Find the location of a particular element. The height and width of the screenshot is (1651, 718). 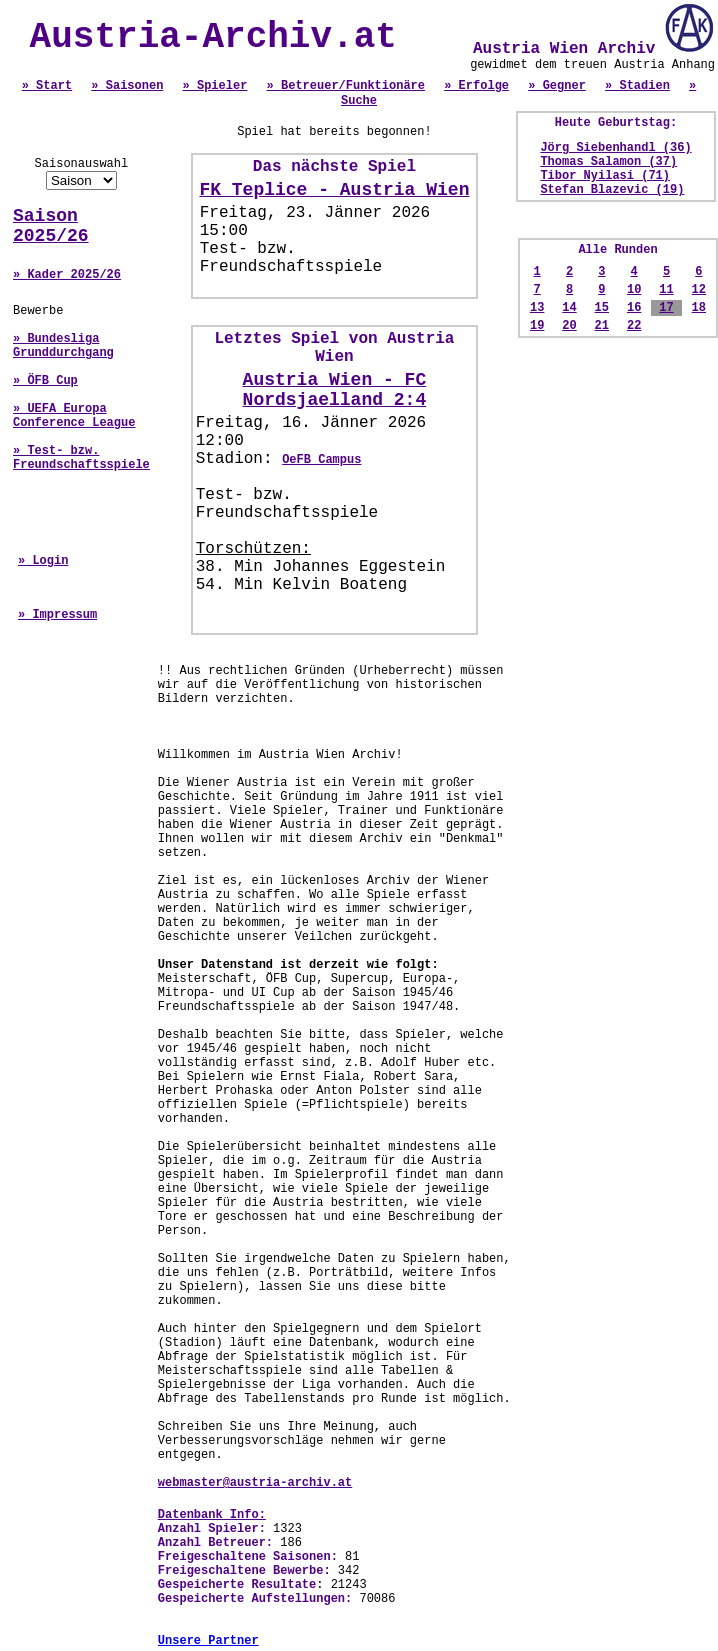

» Test- bzw. Freundschaftsspiele is located at coordinates (81, 458).